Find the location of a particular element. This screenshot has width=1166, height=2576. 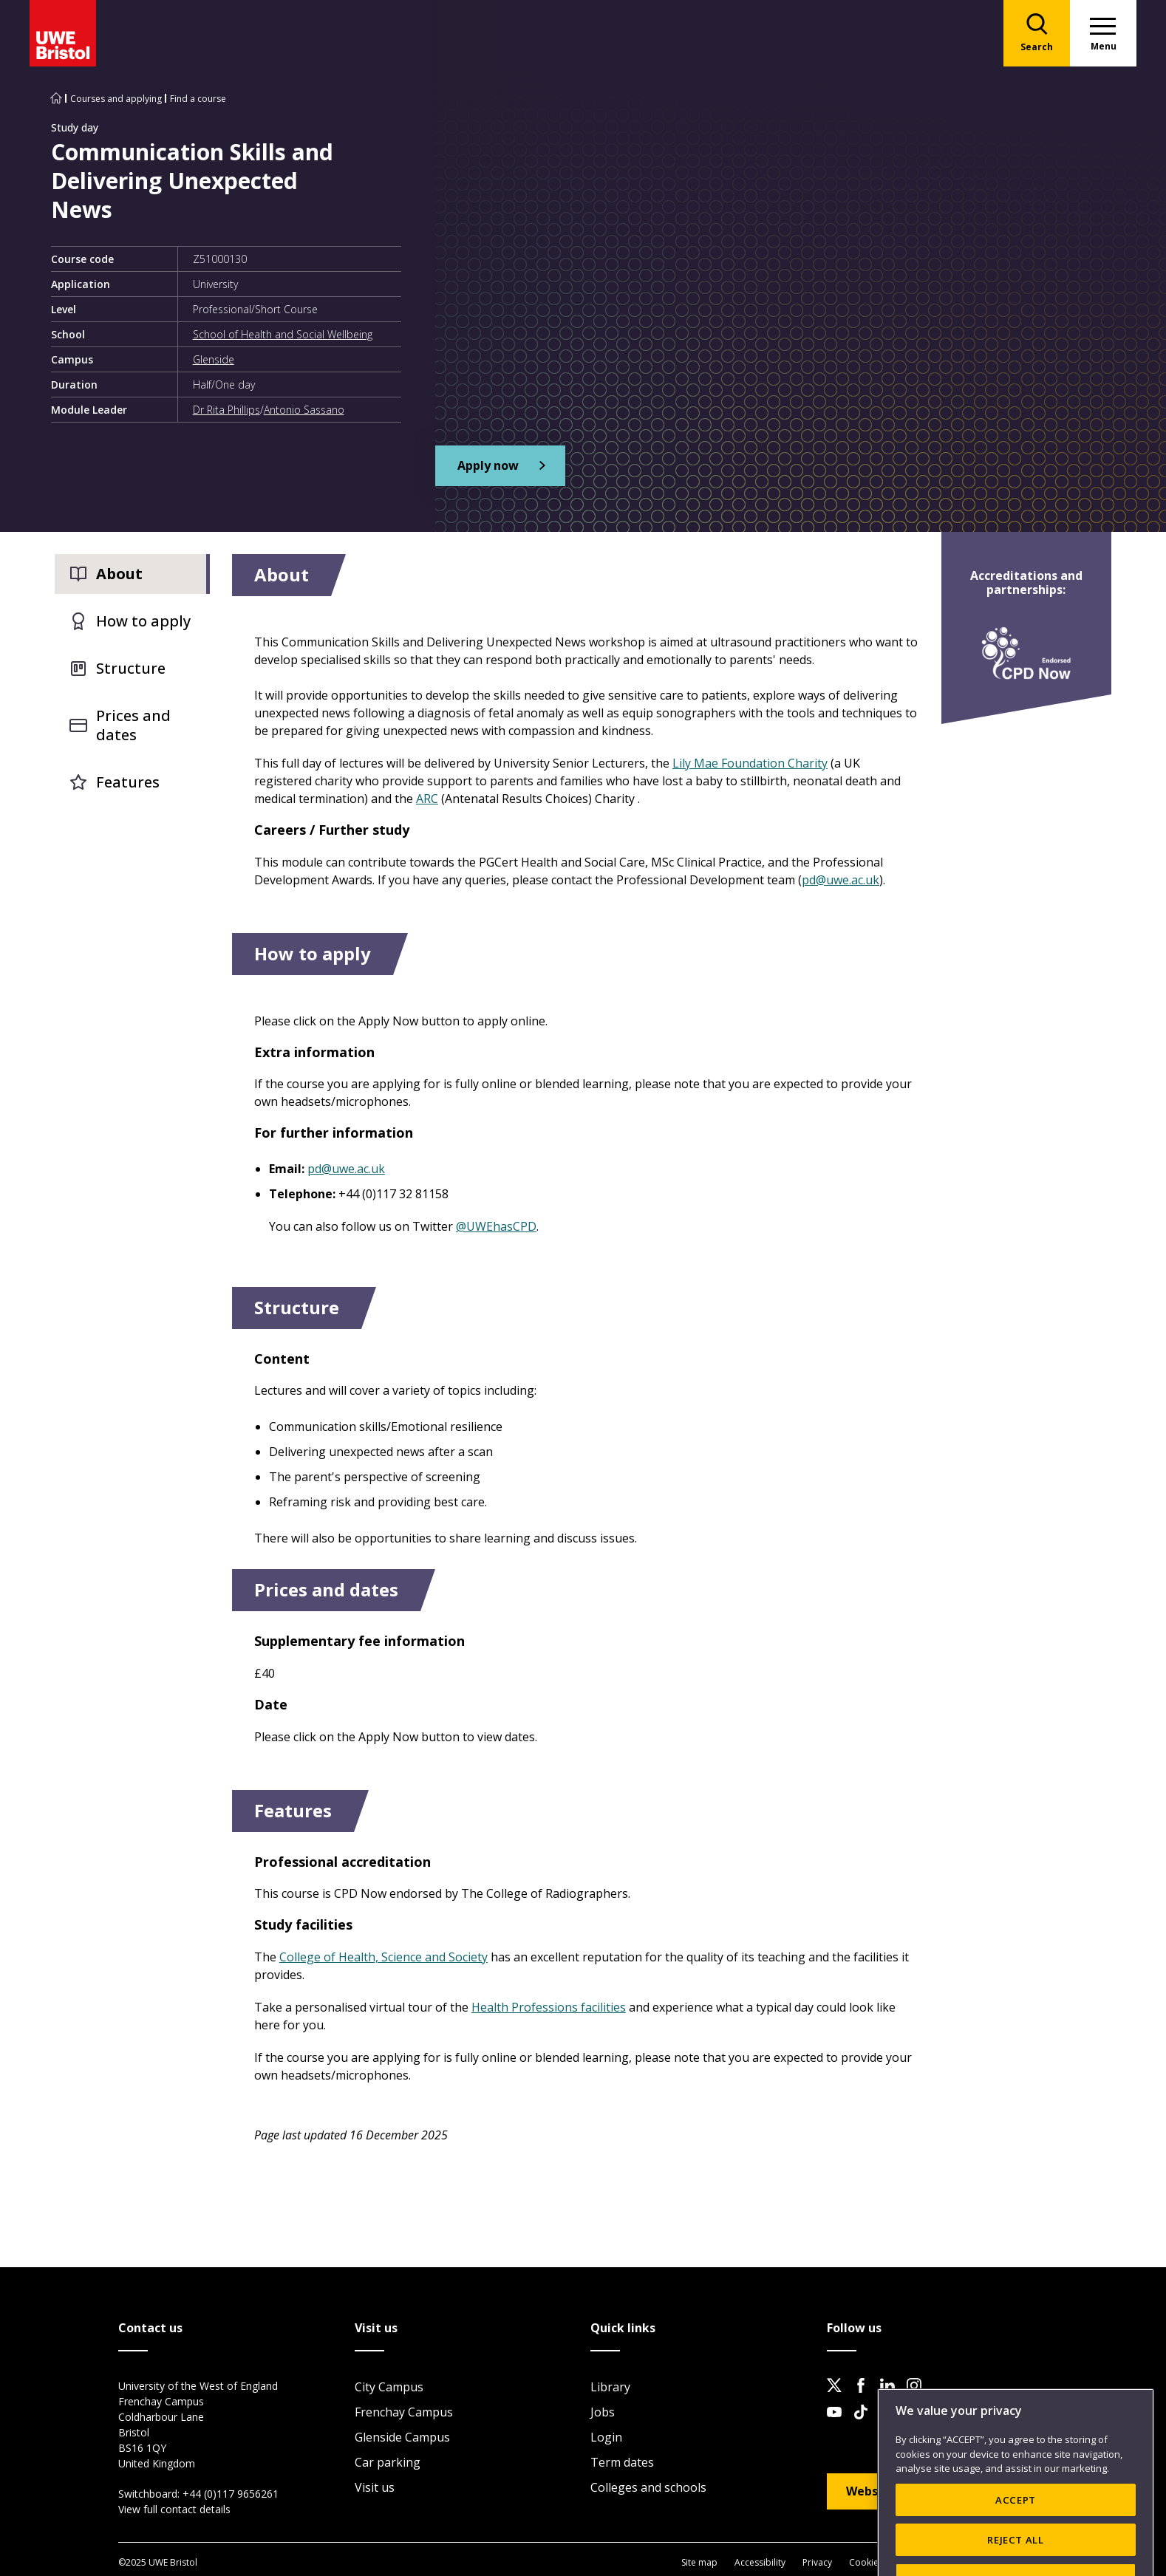

pd@uwe.ac.uk is located at coordinates (840, 880).